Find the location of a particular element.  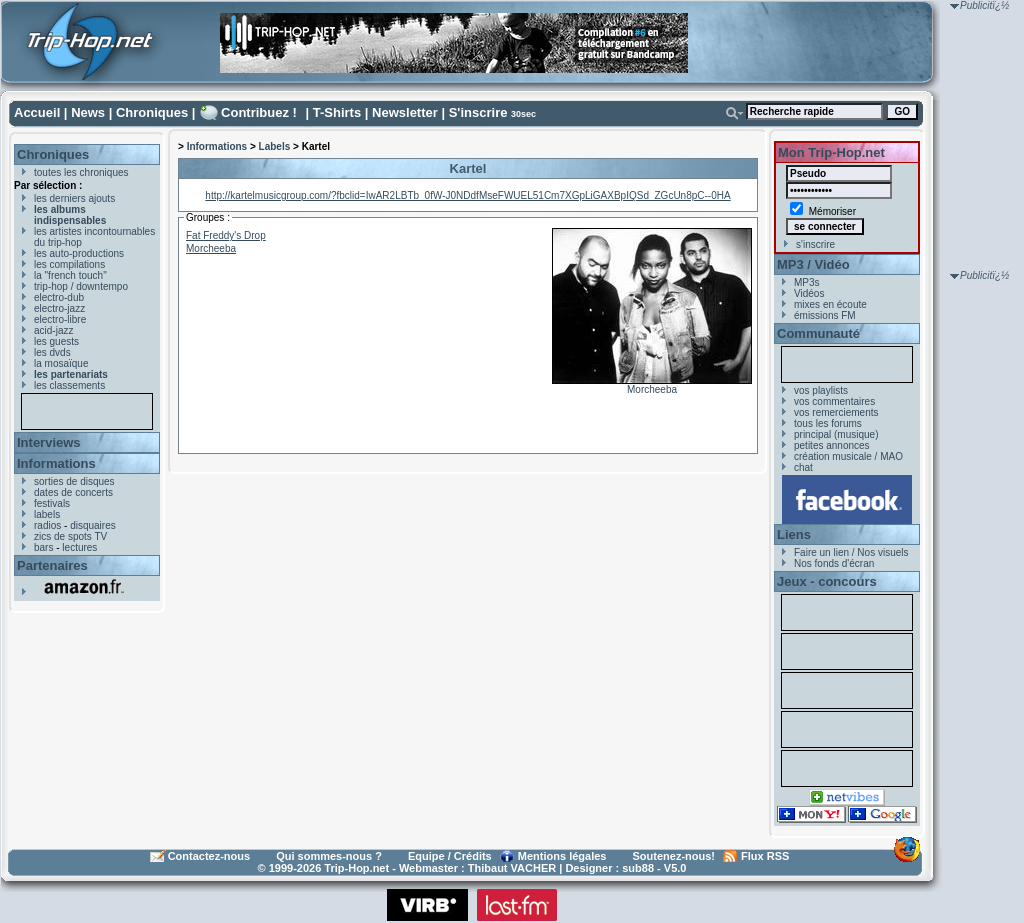

Partenaires is located at coordinates (52, 565).